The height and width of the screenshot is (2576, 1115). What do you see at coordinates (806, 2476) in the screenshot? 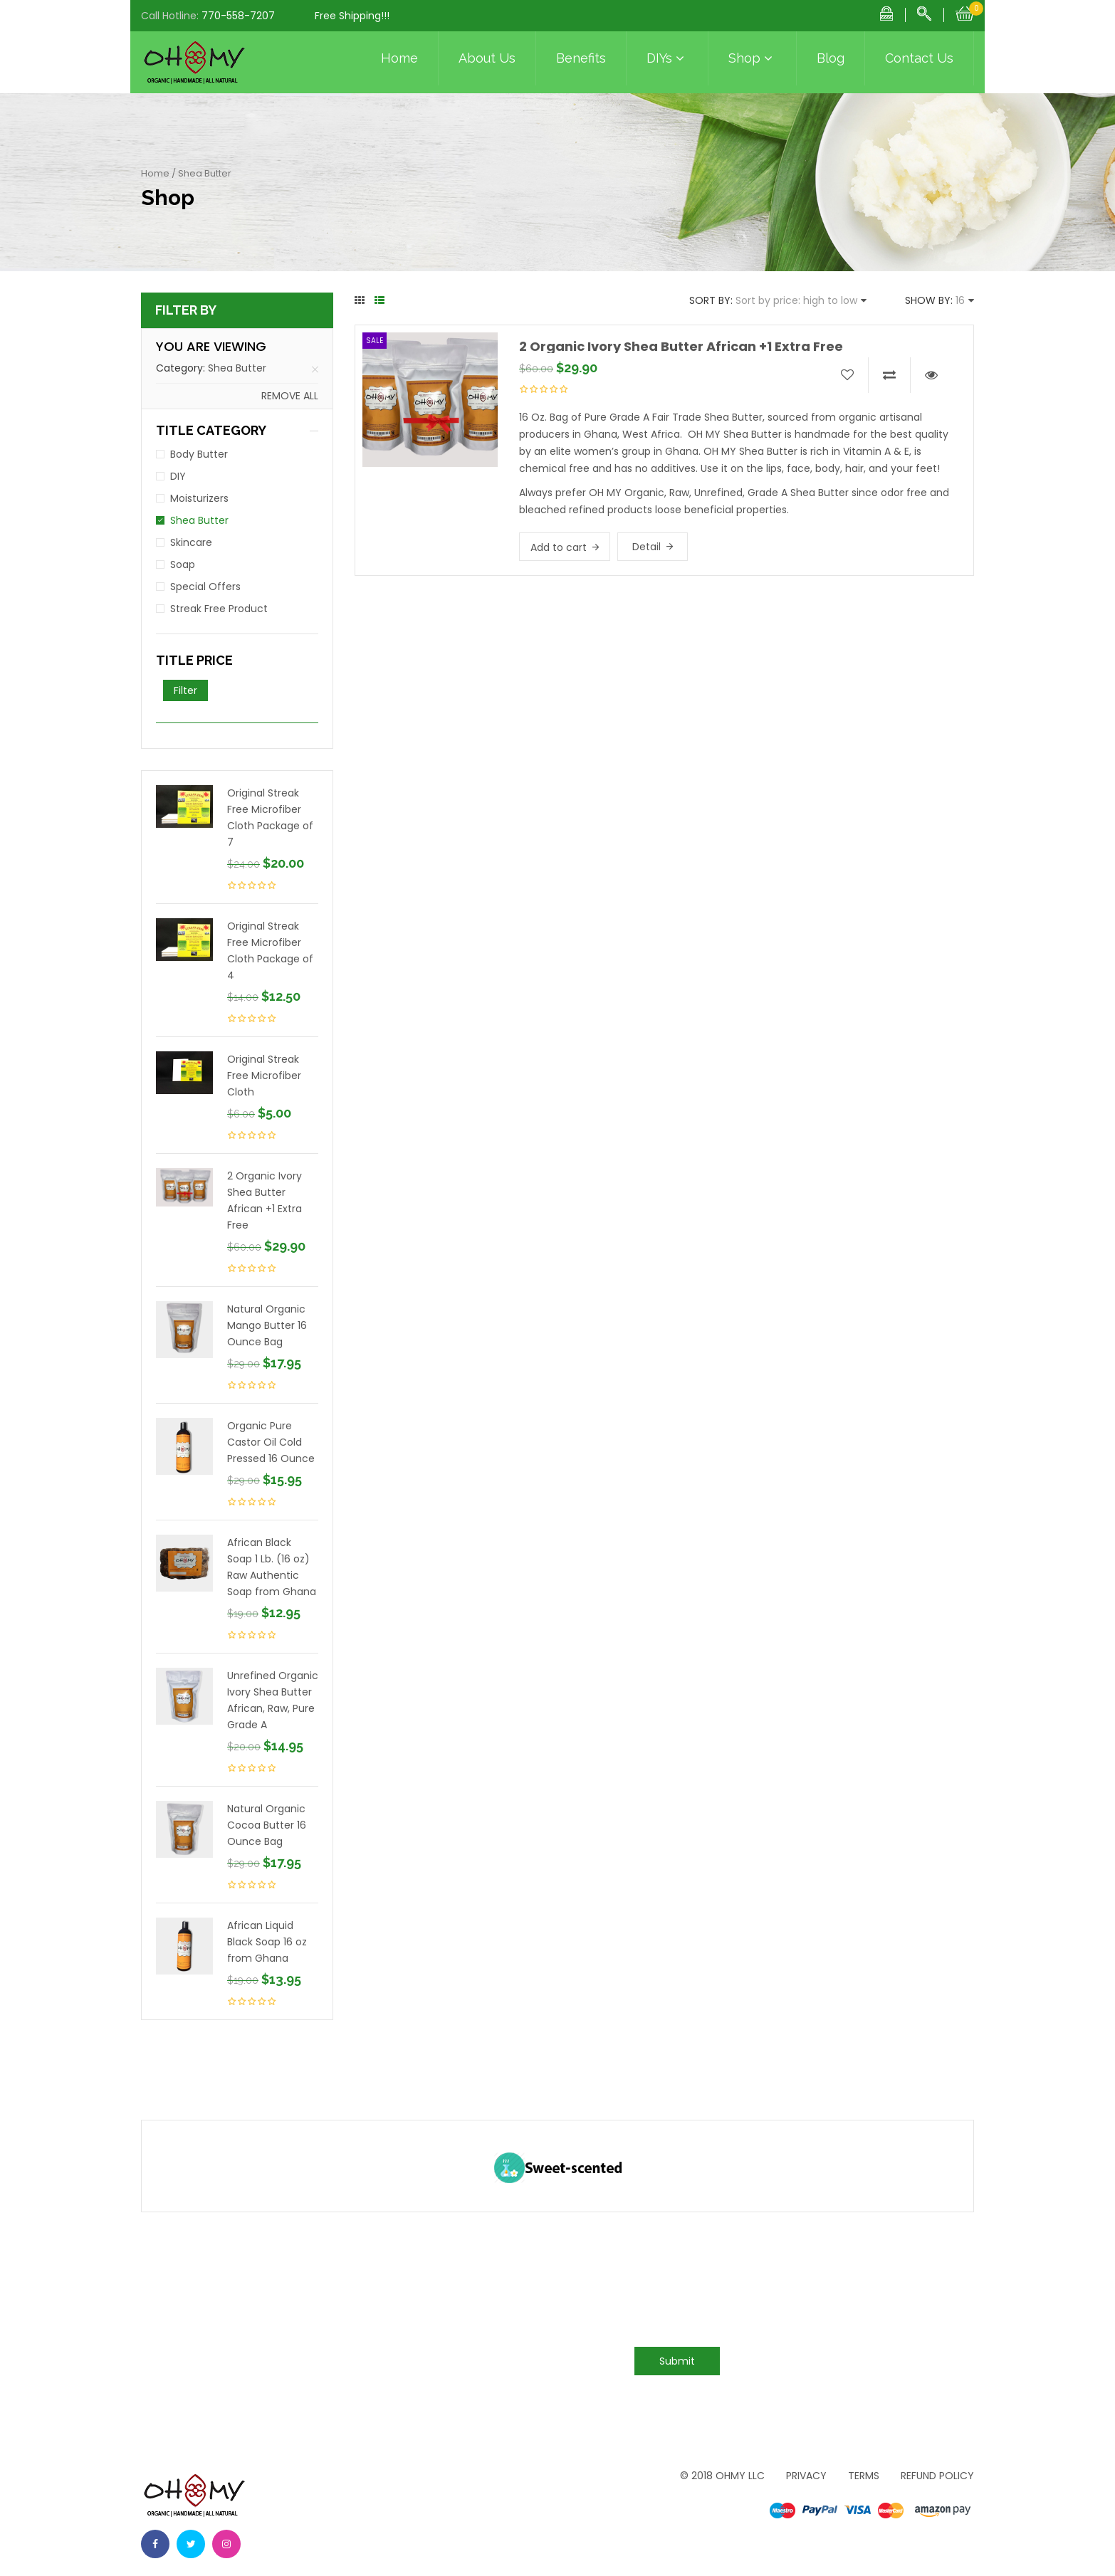
I see `Privacy` at bounding box center [806, 2476].